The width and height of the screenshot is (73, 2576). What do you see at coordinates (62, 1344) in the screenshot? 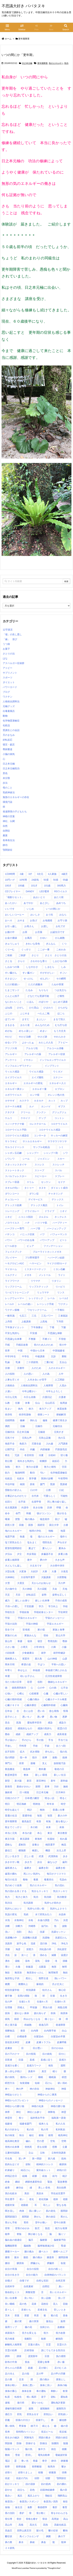
I see `世の中 [世の中 (1個の項目)]` at bounding box center [62, 1344].